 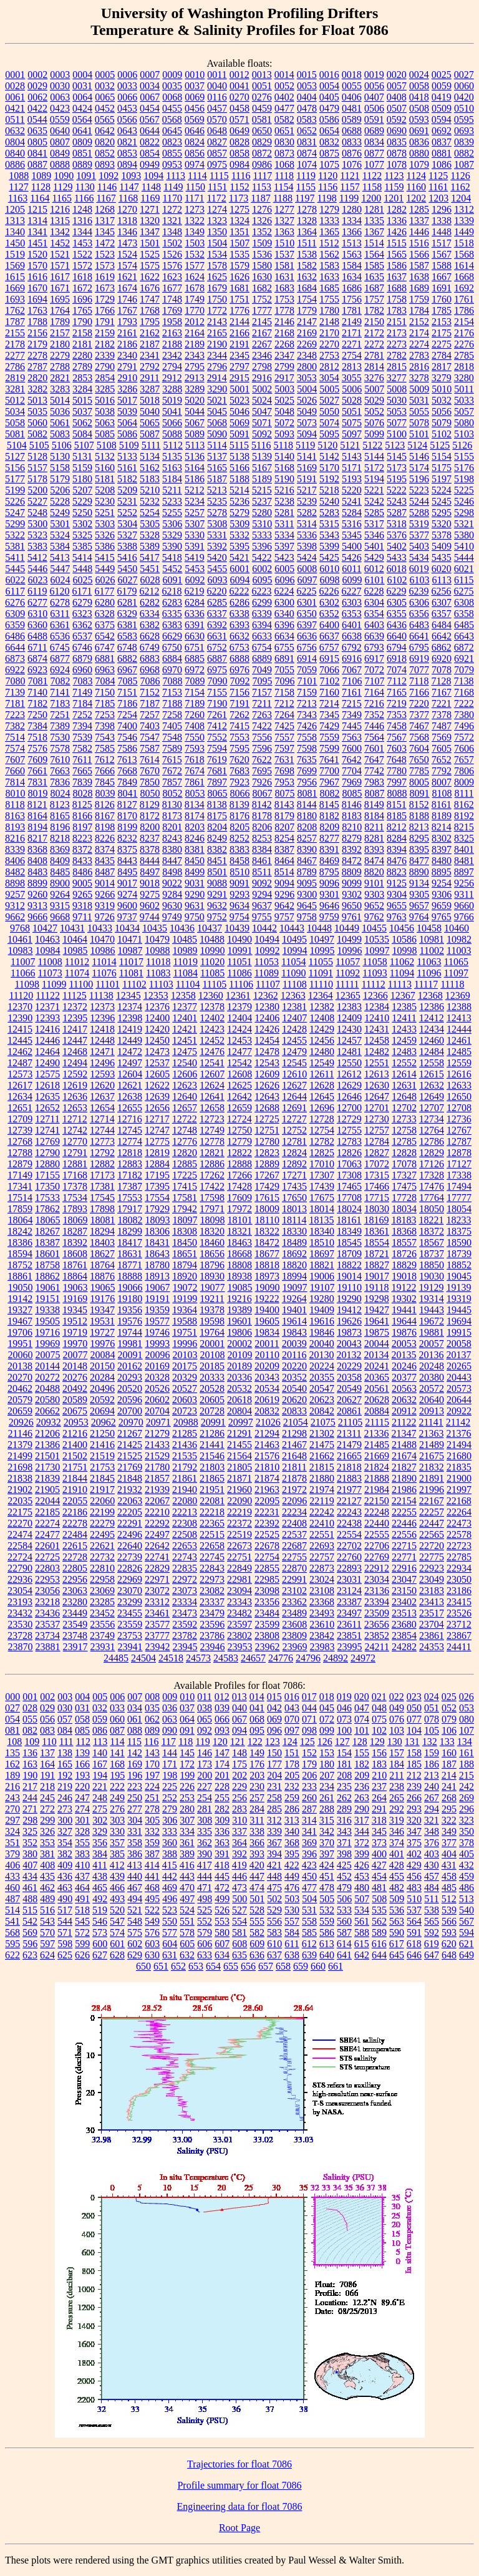 What do you see at coordinates (47, 1831) in the screenshot?
I see `326` at bounding box center [47, 1831].